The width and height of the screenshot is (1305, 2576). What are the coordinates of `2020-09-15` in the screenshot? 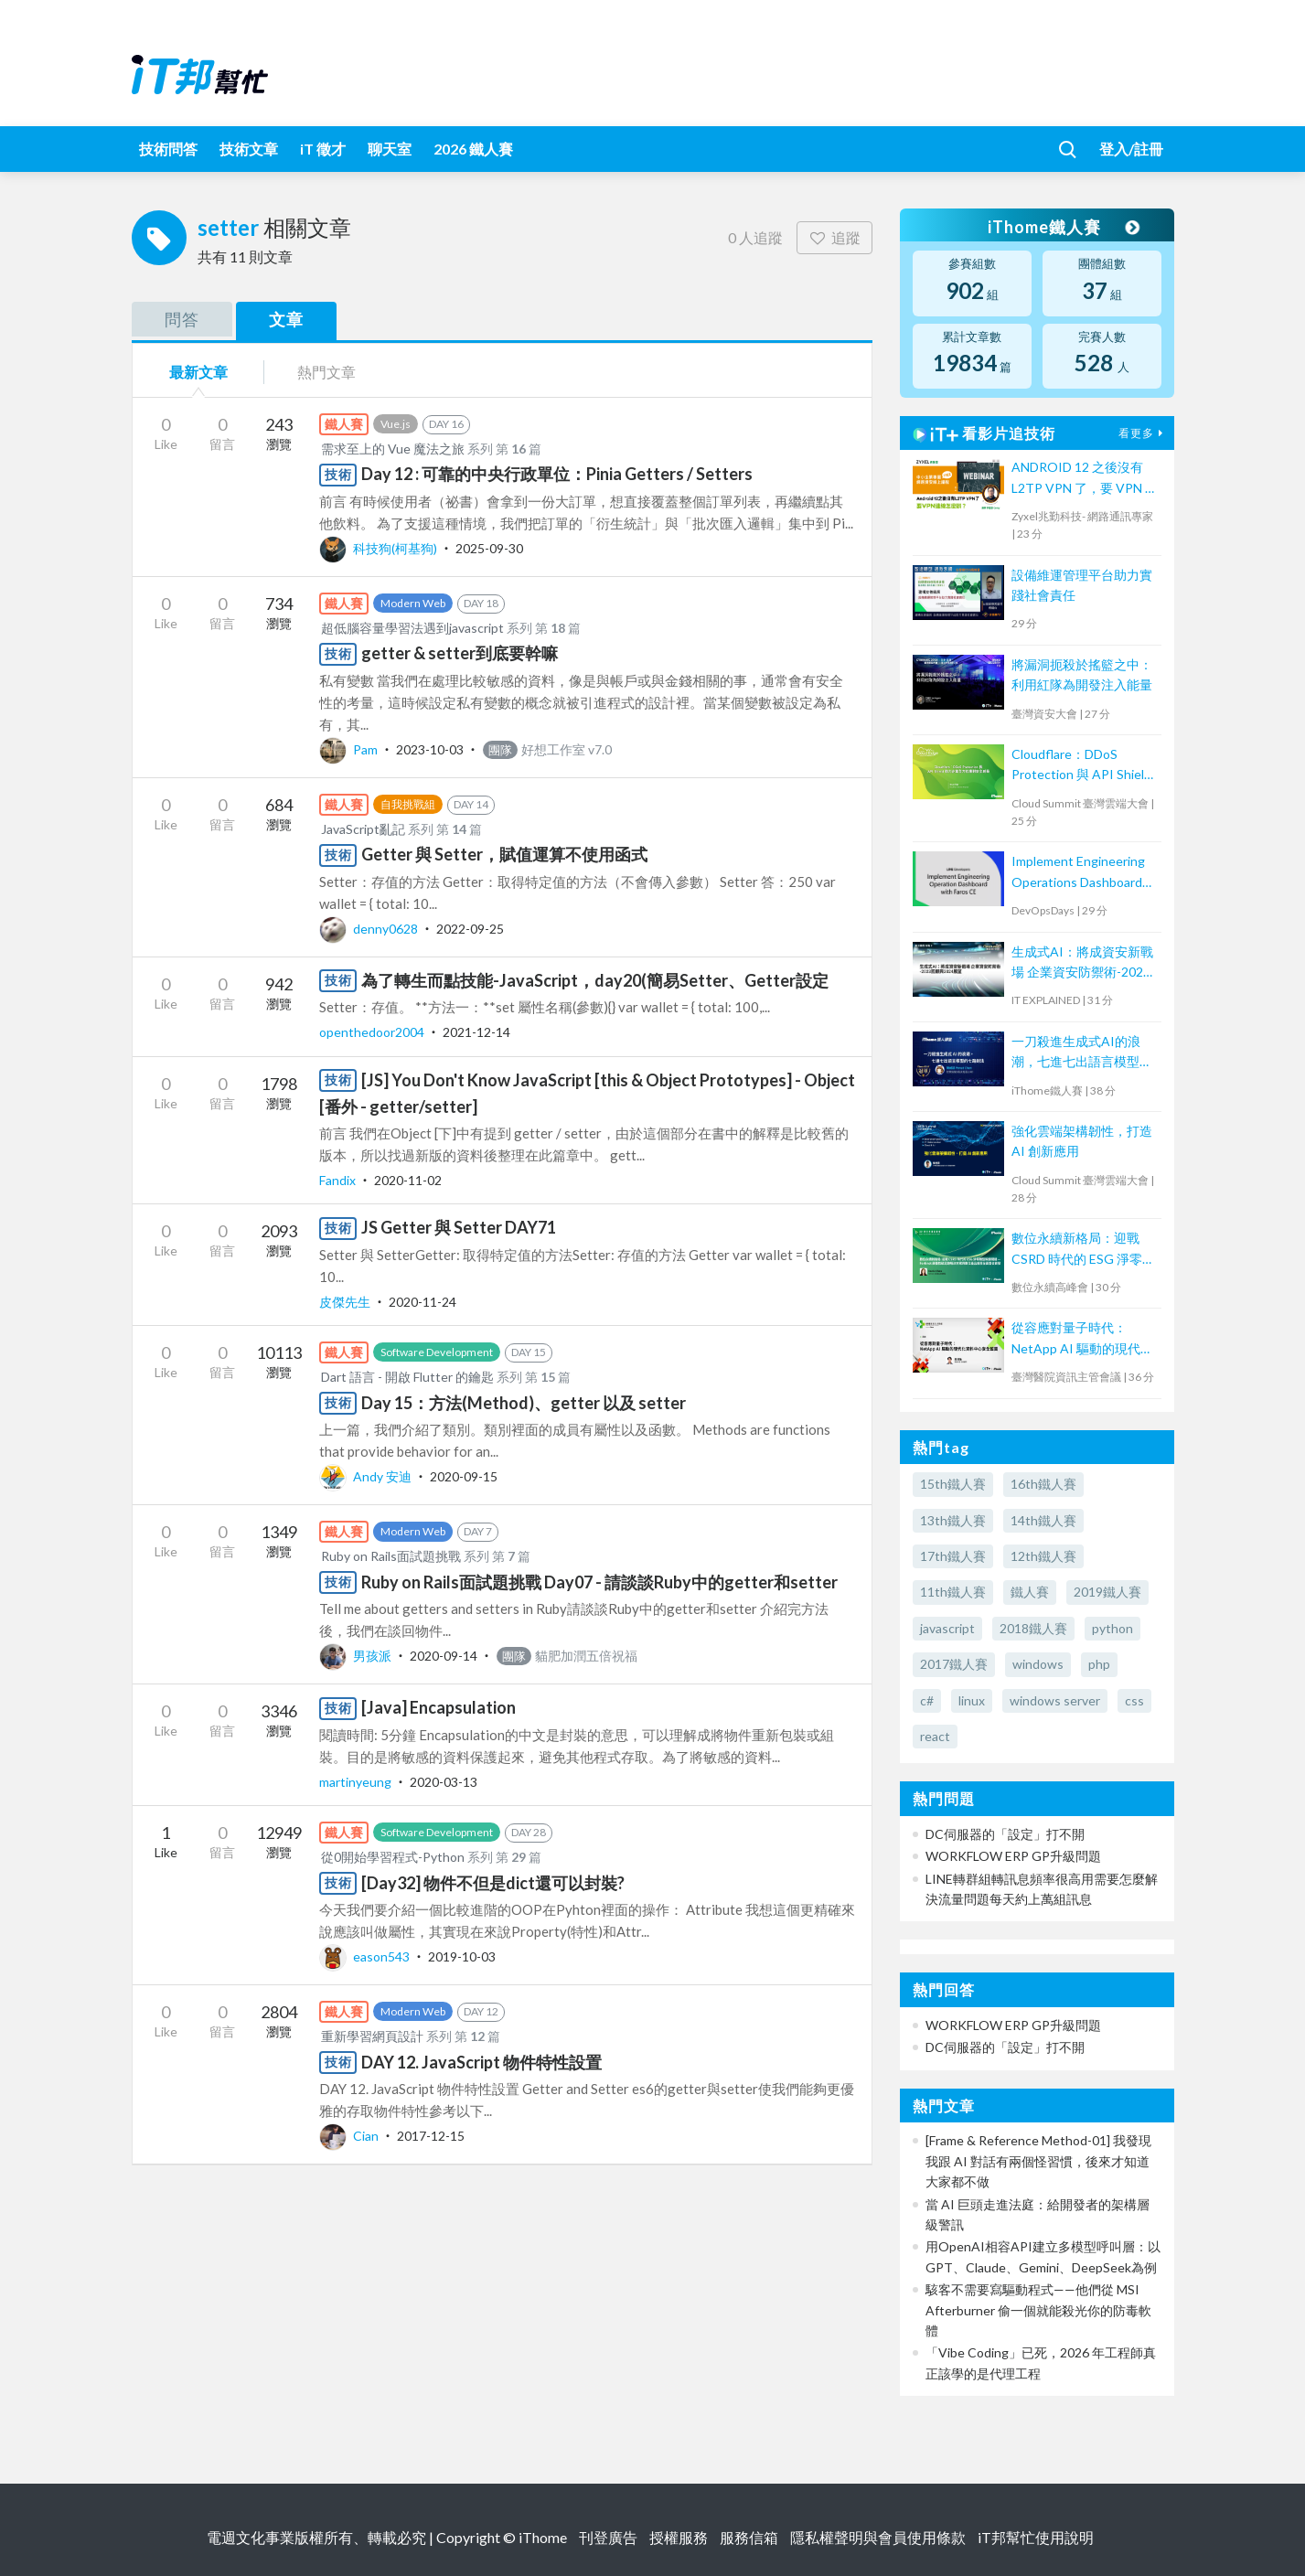 It's located at (463, 1476).